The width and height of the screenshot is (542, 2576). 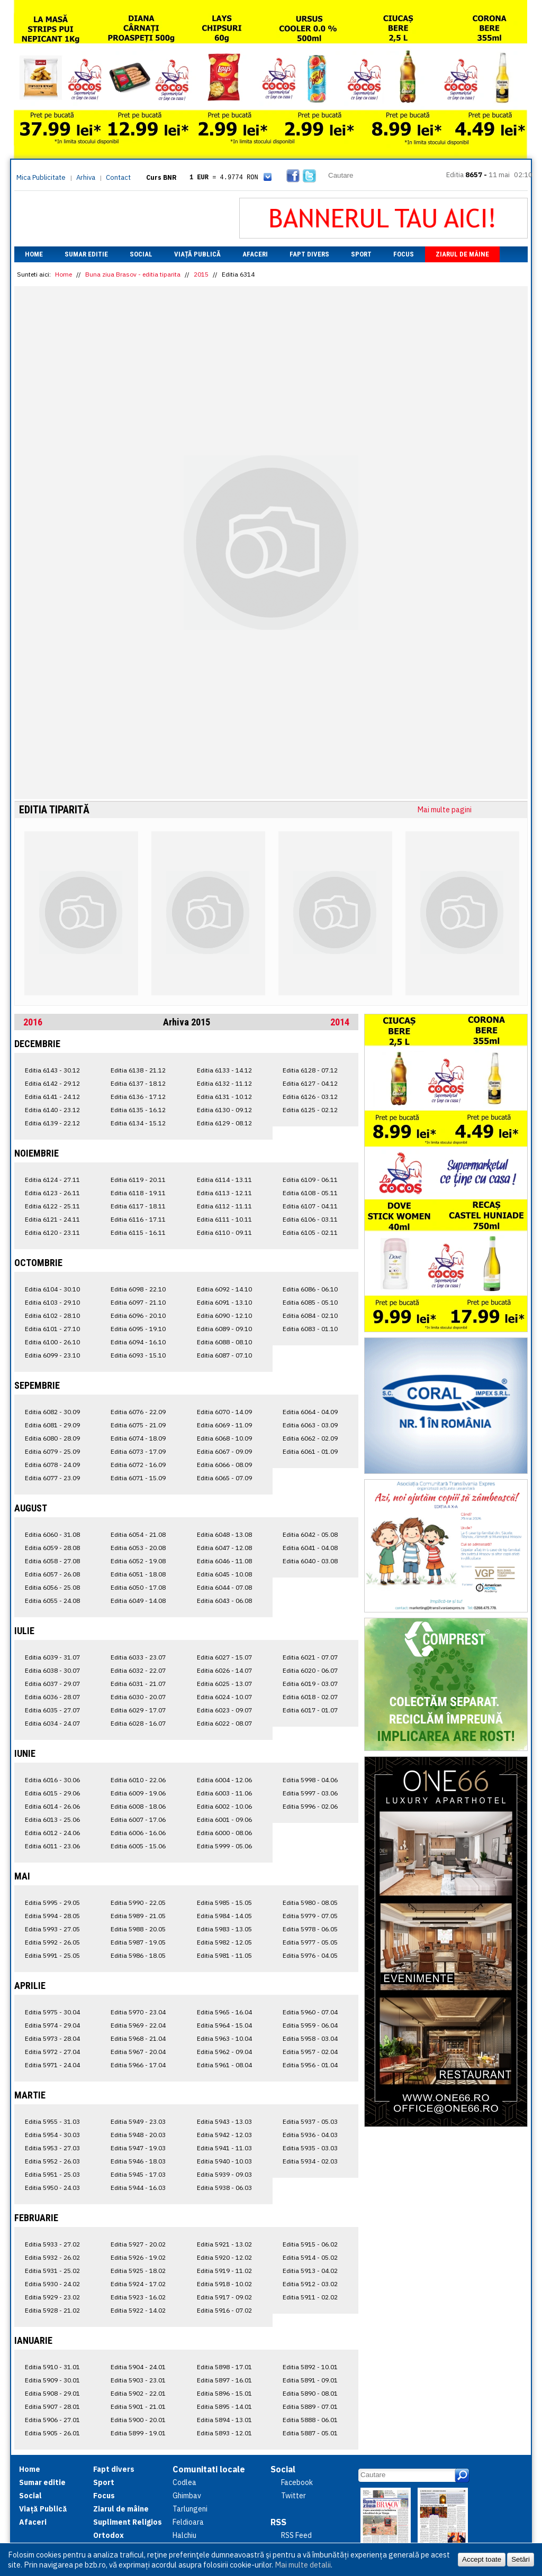 I want to click on Editia 6139 - 22.12, so click(x=52, y=1123).